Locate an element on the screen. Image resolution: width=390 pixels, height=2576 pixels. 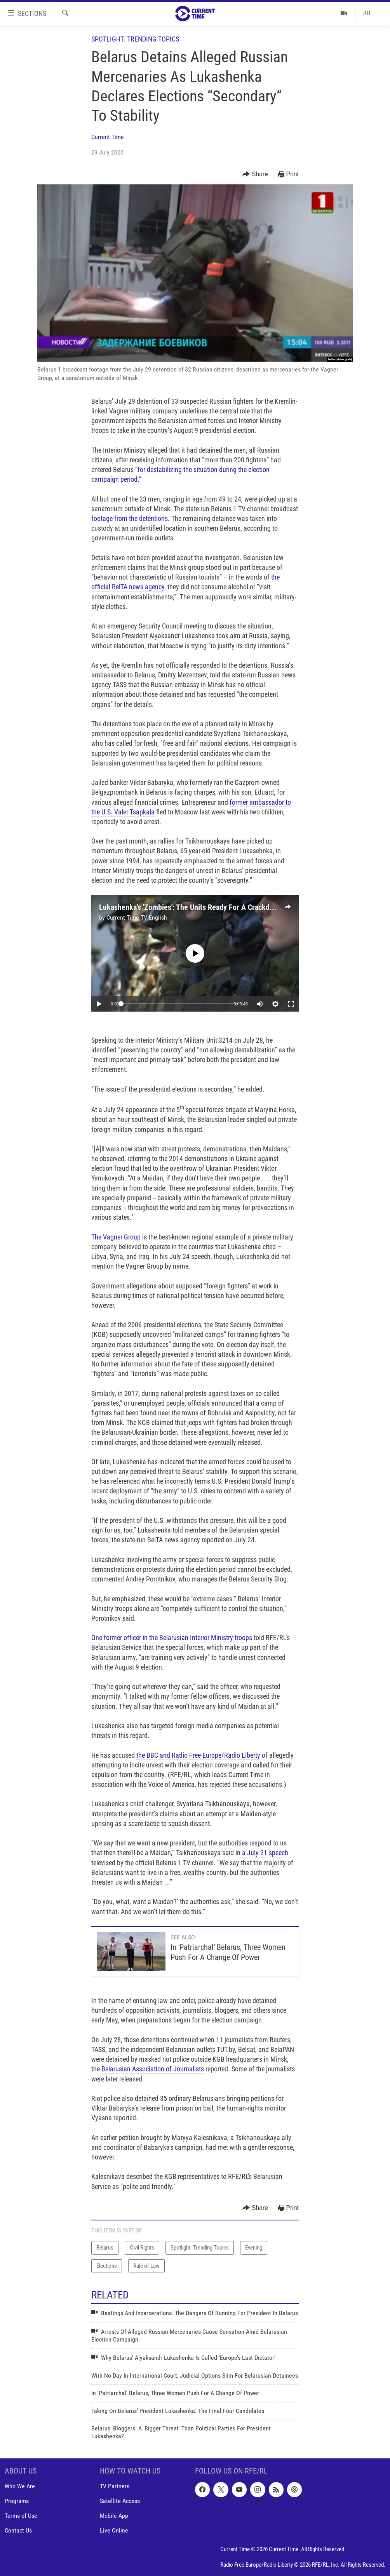
the BBC and Radio Free Europe/Radio Liberty is located at coordinates (198, 1755).